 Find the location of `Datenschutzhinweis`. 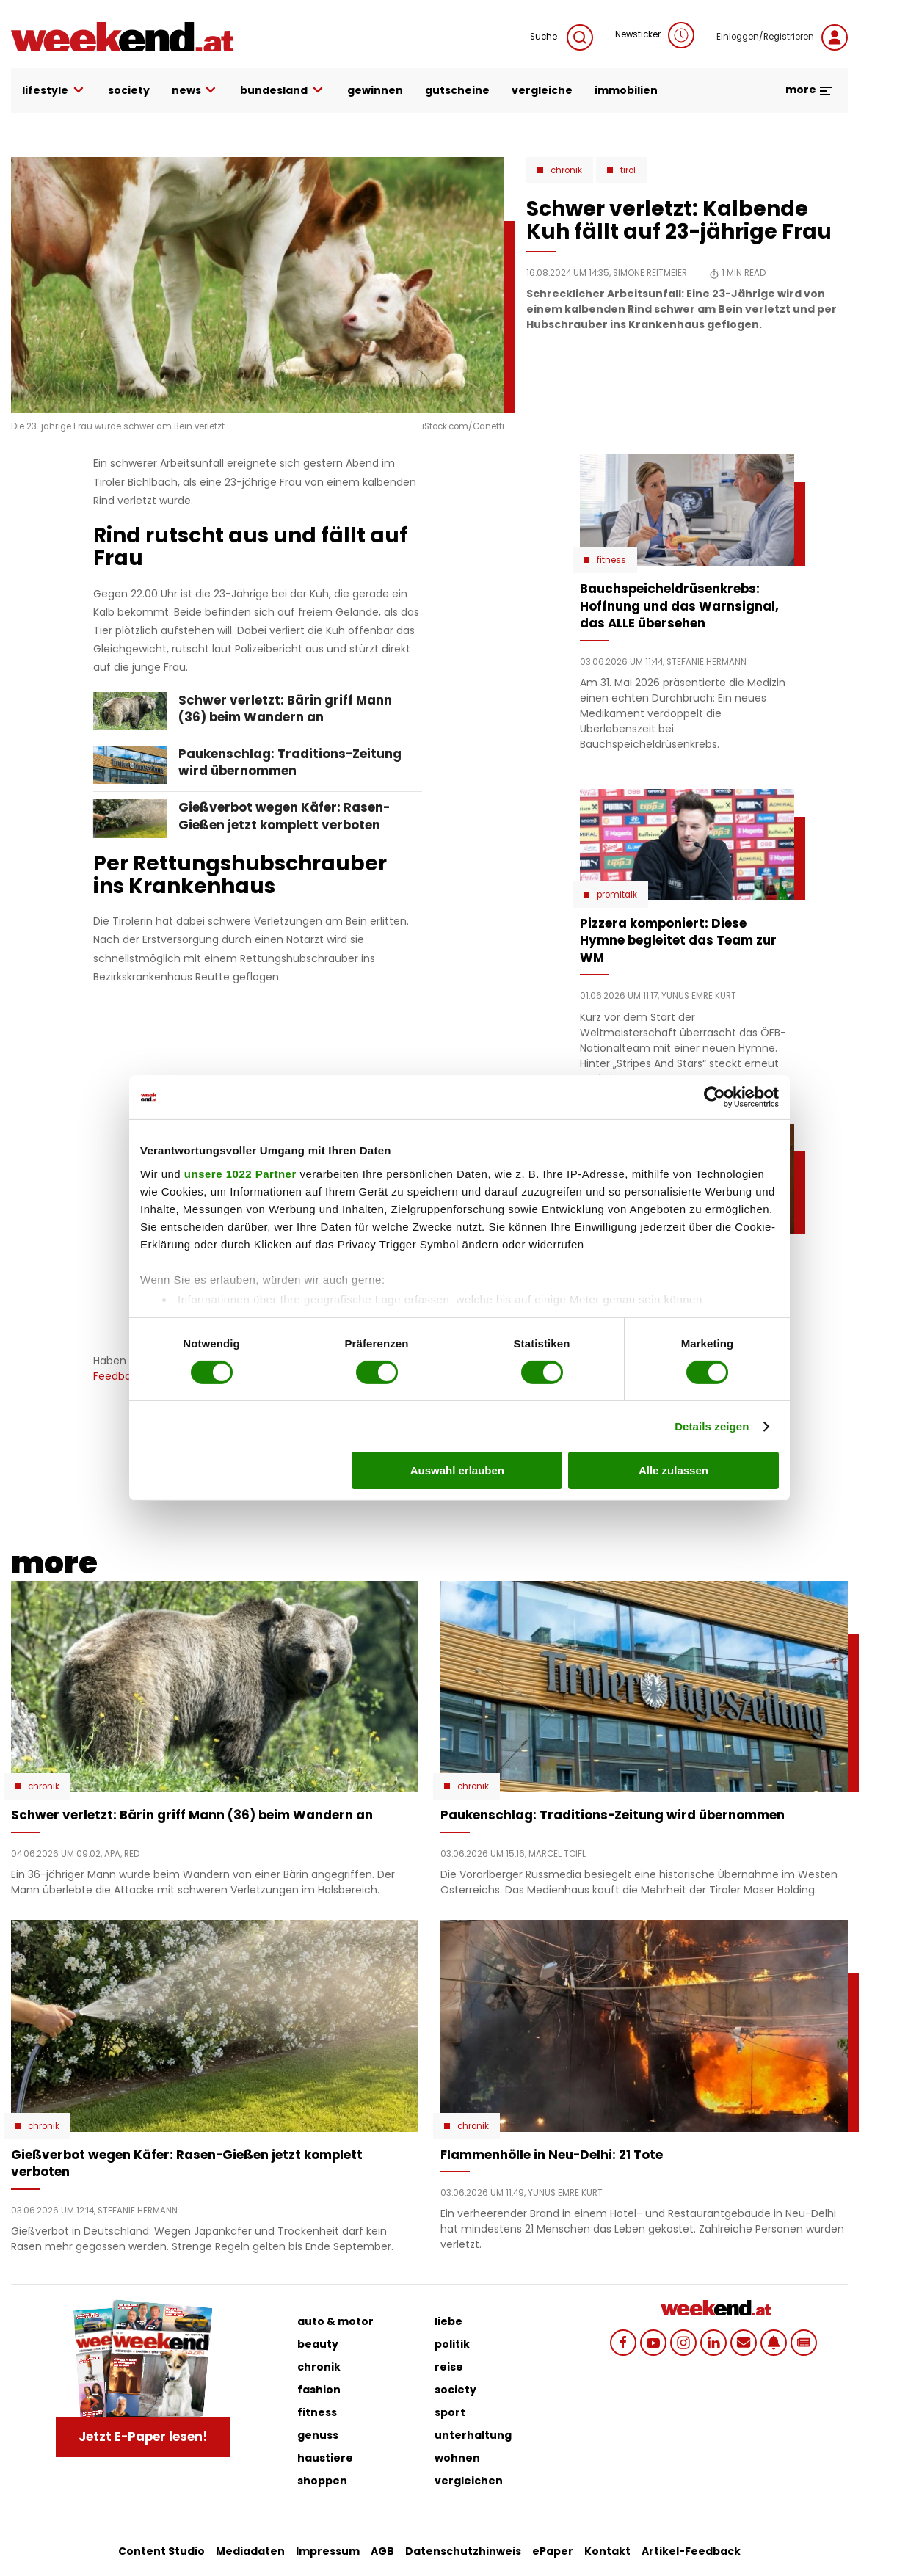

Datenschutzhinweis is located at coordinates (463, 2551).